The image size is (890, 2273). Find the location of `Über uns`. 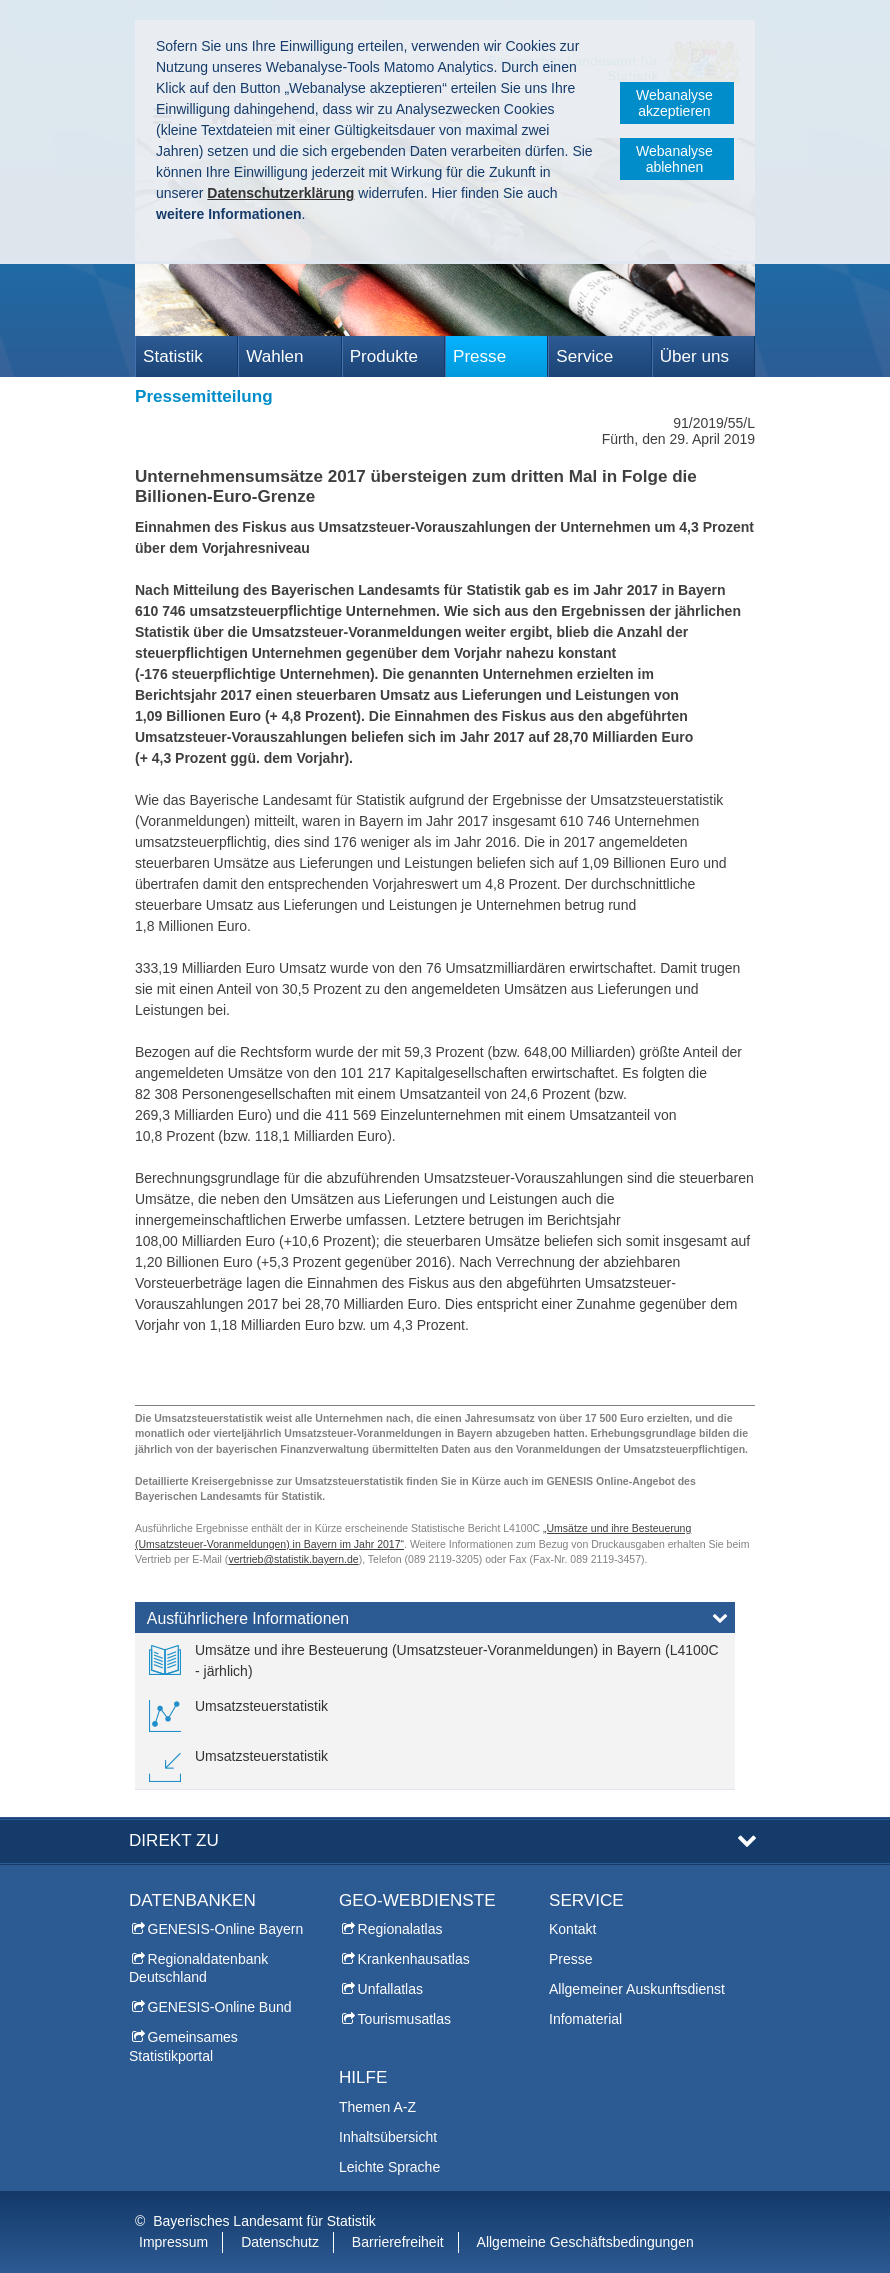

Über uns is located at coordinates (694, 356).